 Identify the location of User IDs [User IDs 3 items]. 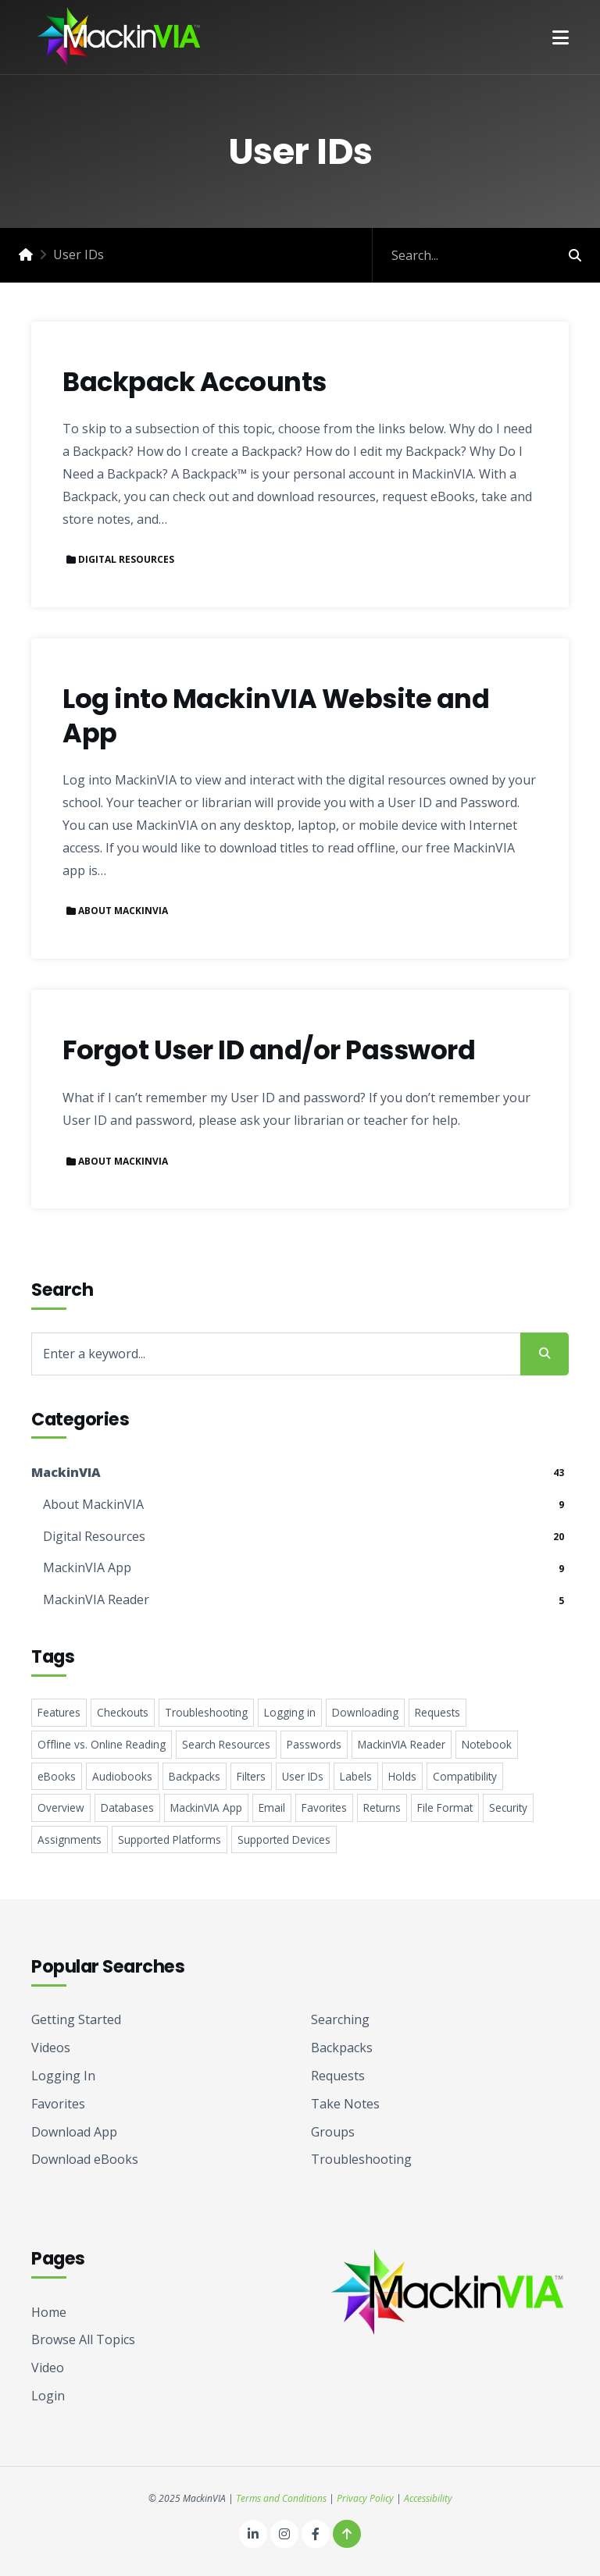
(302, 1776).